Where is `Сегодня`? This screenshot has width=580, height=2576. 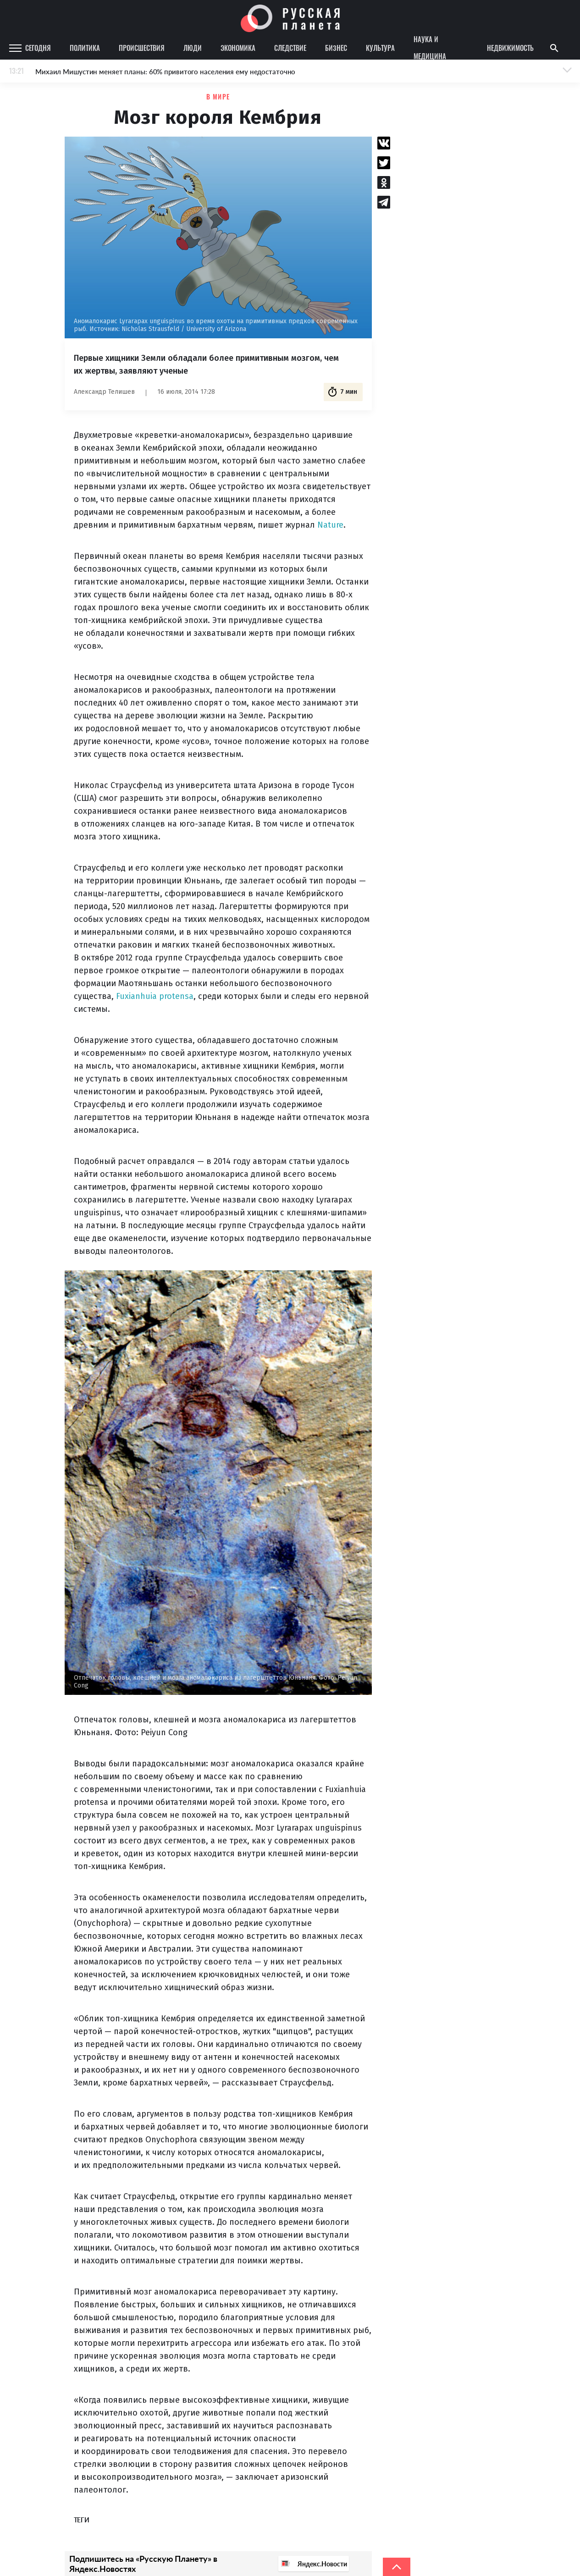 Сегодня is located at coordinates (38, 48).